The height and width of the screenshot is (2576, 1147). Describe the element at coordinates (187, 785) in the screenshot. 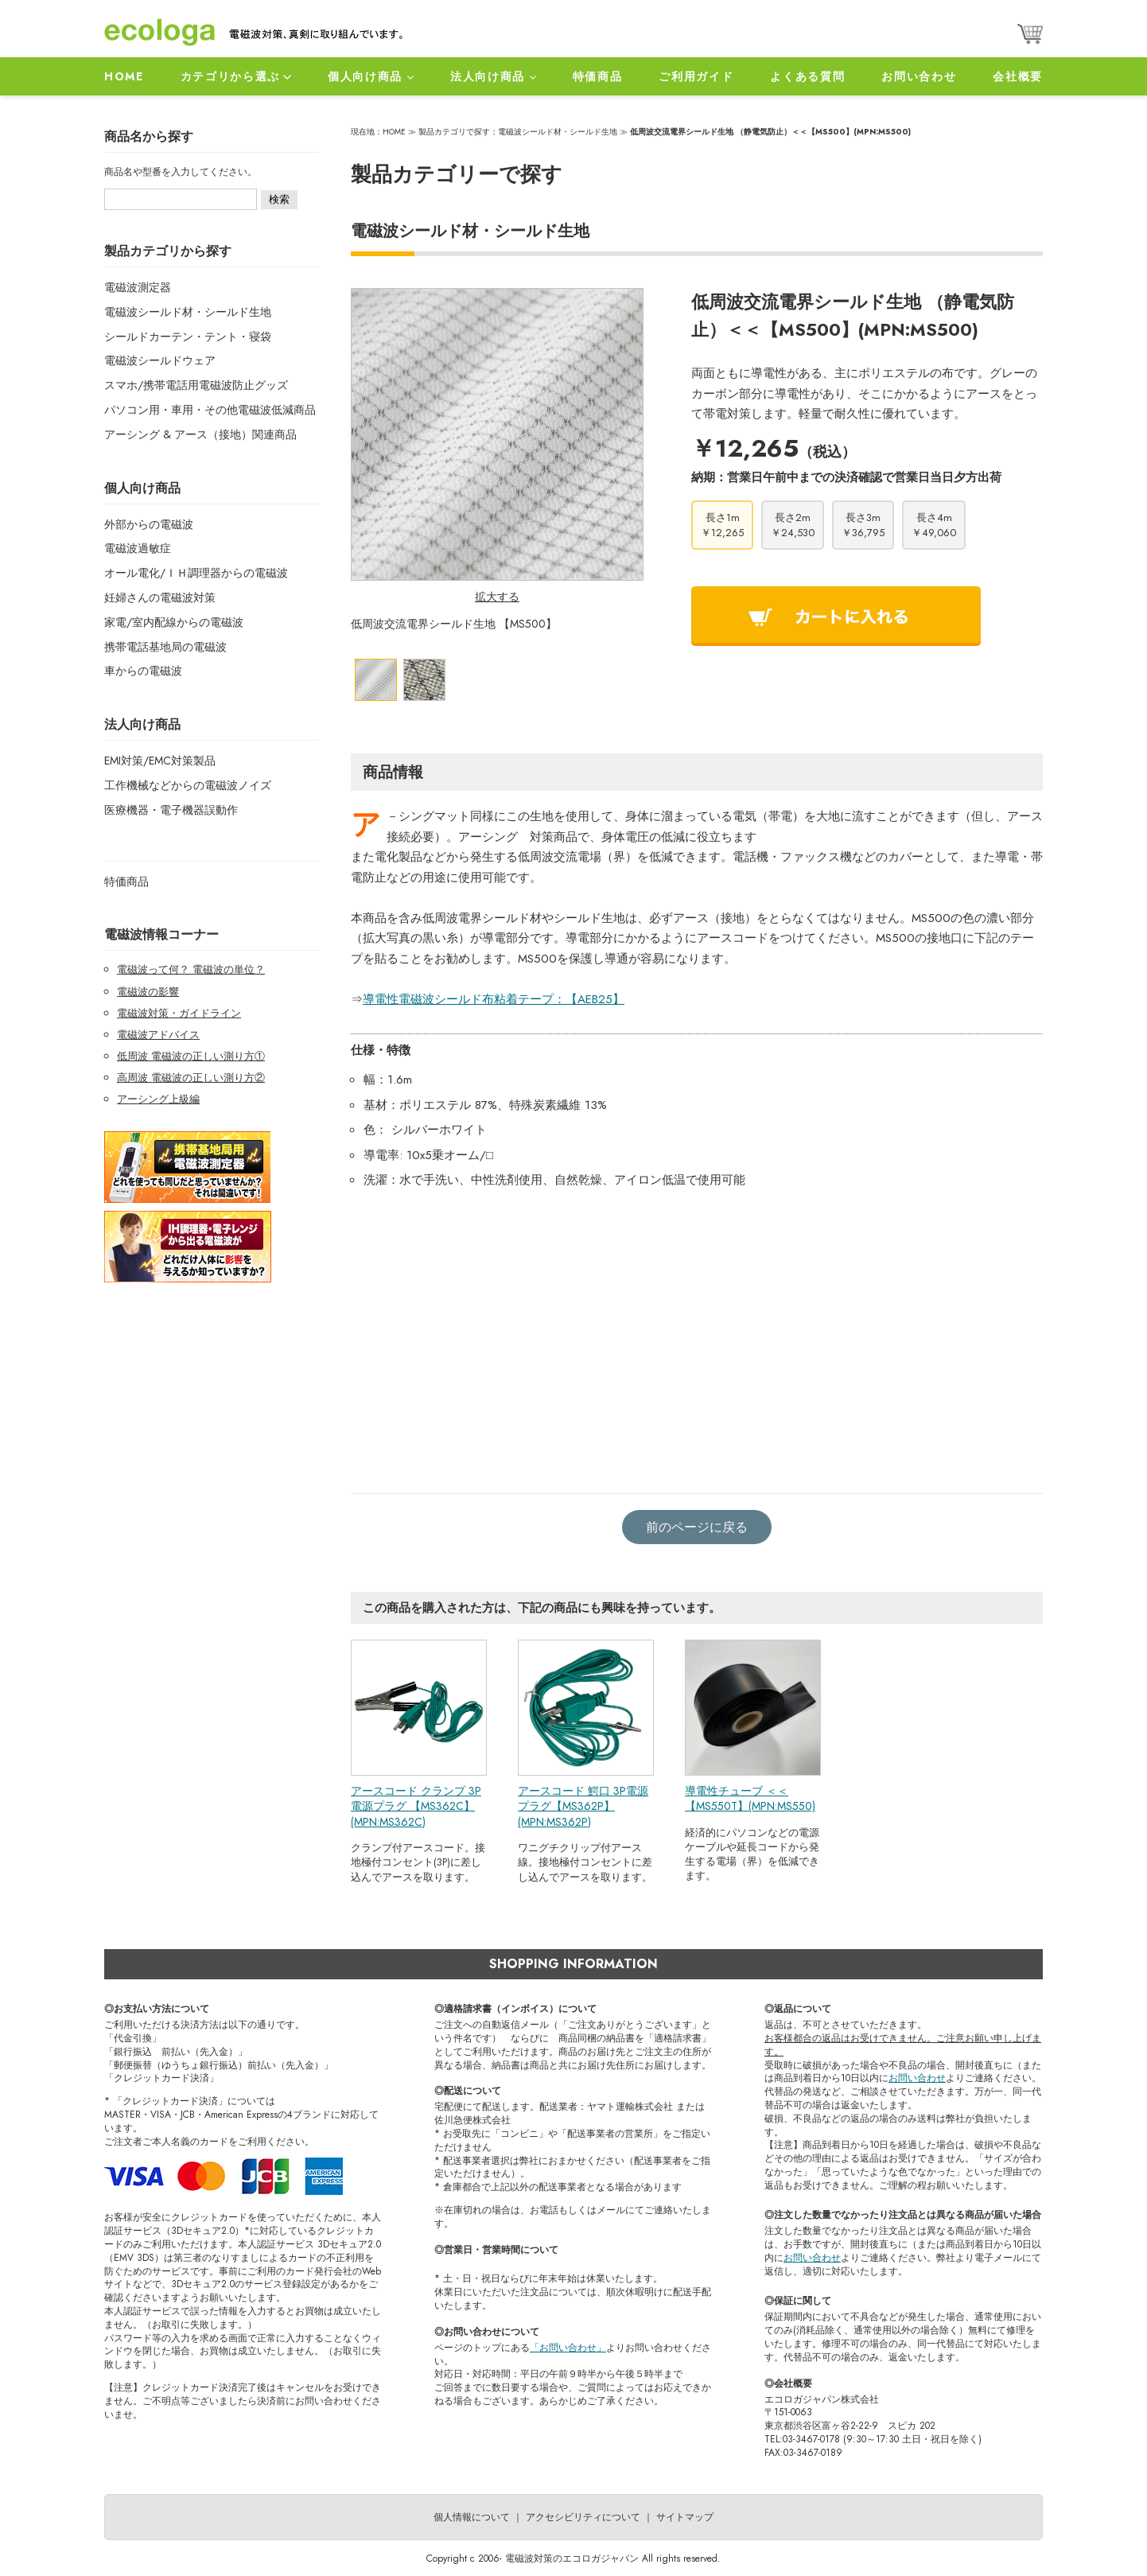

I see `工作機械などからの電磁波ノイズ` at that location.